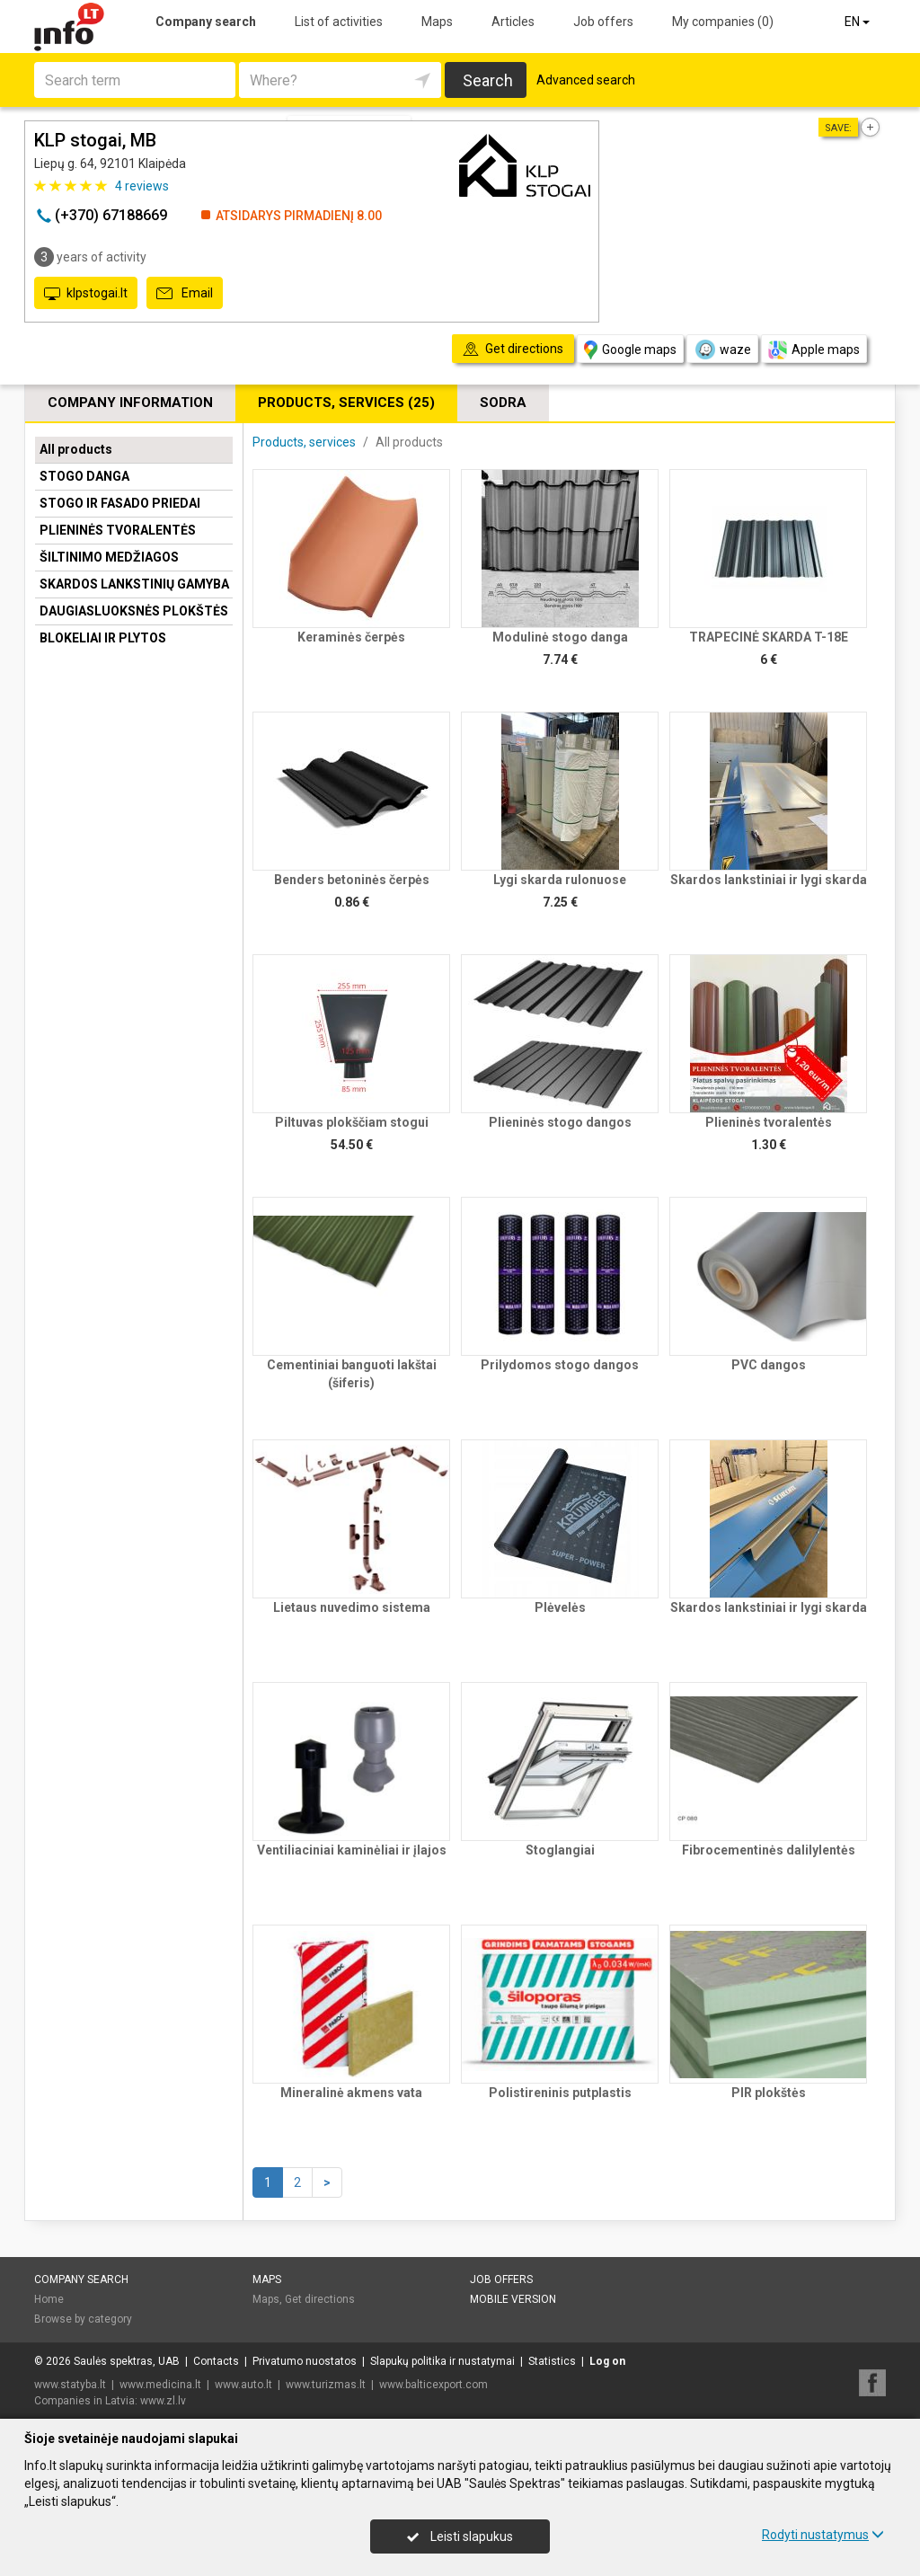 This screenshot has height=2576, width=920. I want to click on TRAPECINĖ SKARDA T-18E, so click(768, 637).